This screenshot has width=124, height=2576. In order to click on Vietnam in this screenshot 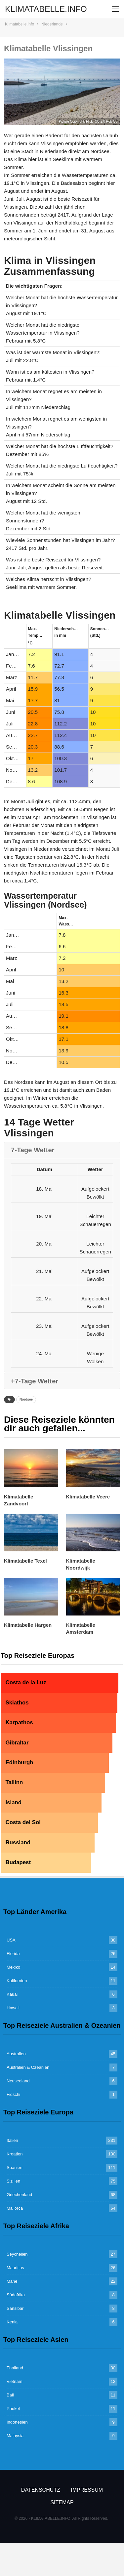, I will do `click(14, 2381)`.